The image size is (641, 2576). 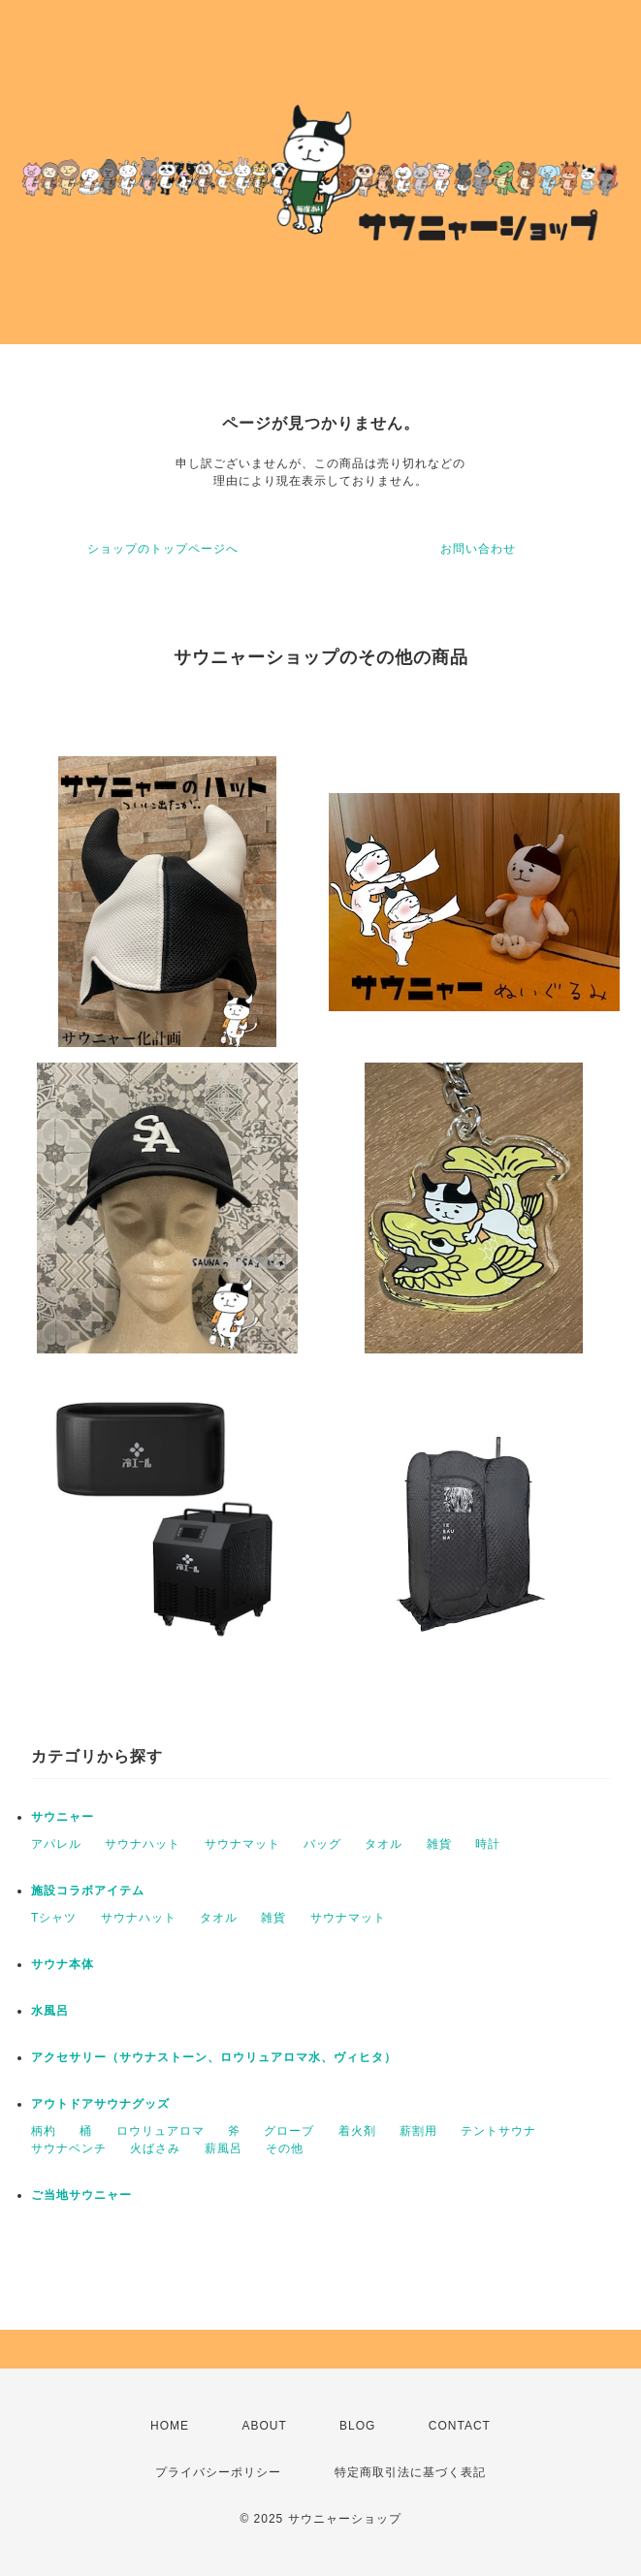 What do you see at coordinates (160, 2131) in the screenshot?
I see `ロウリュアロマ` at bounding box center [160, 2131].